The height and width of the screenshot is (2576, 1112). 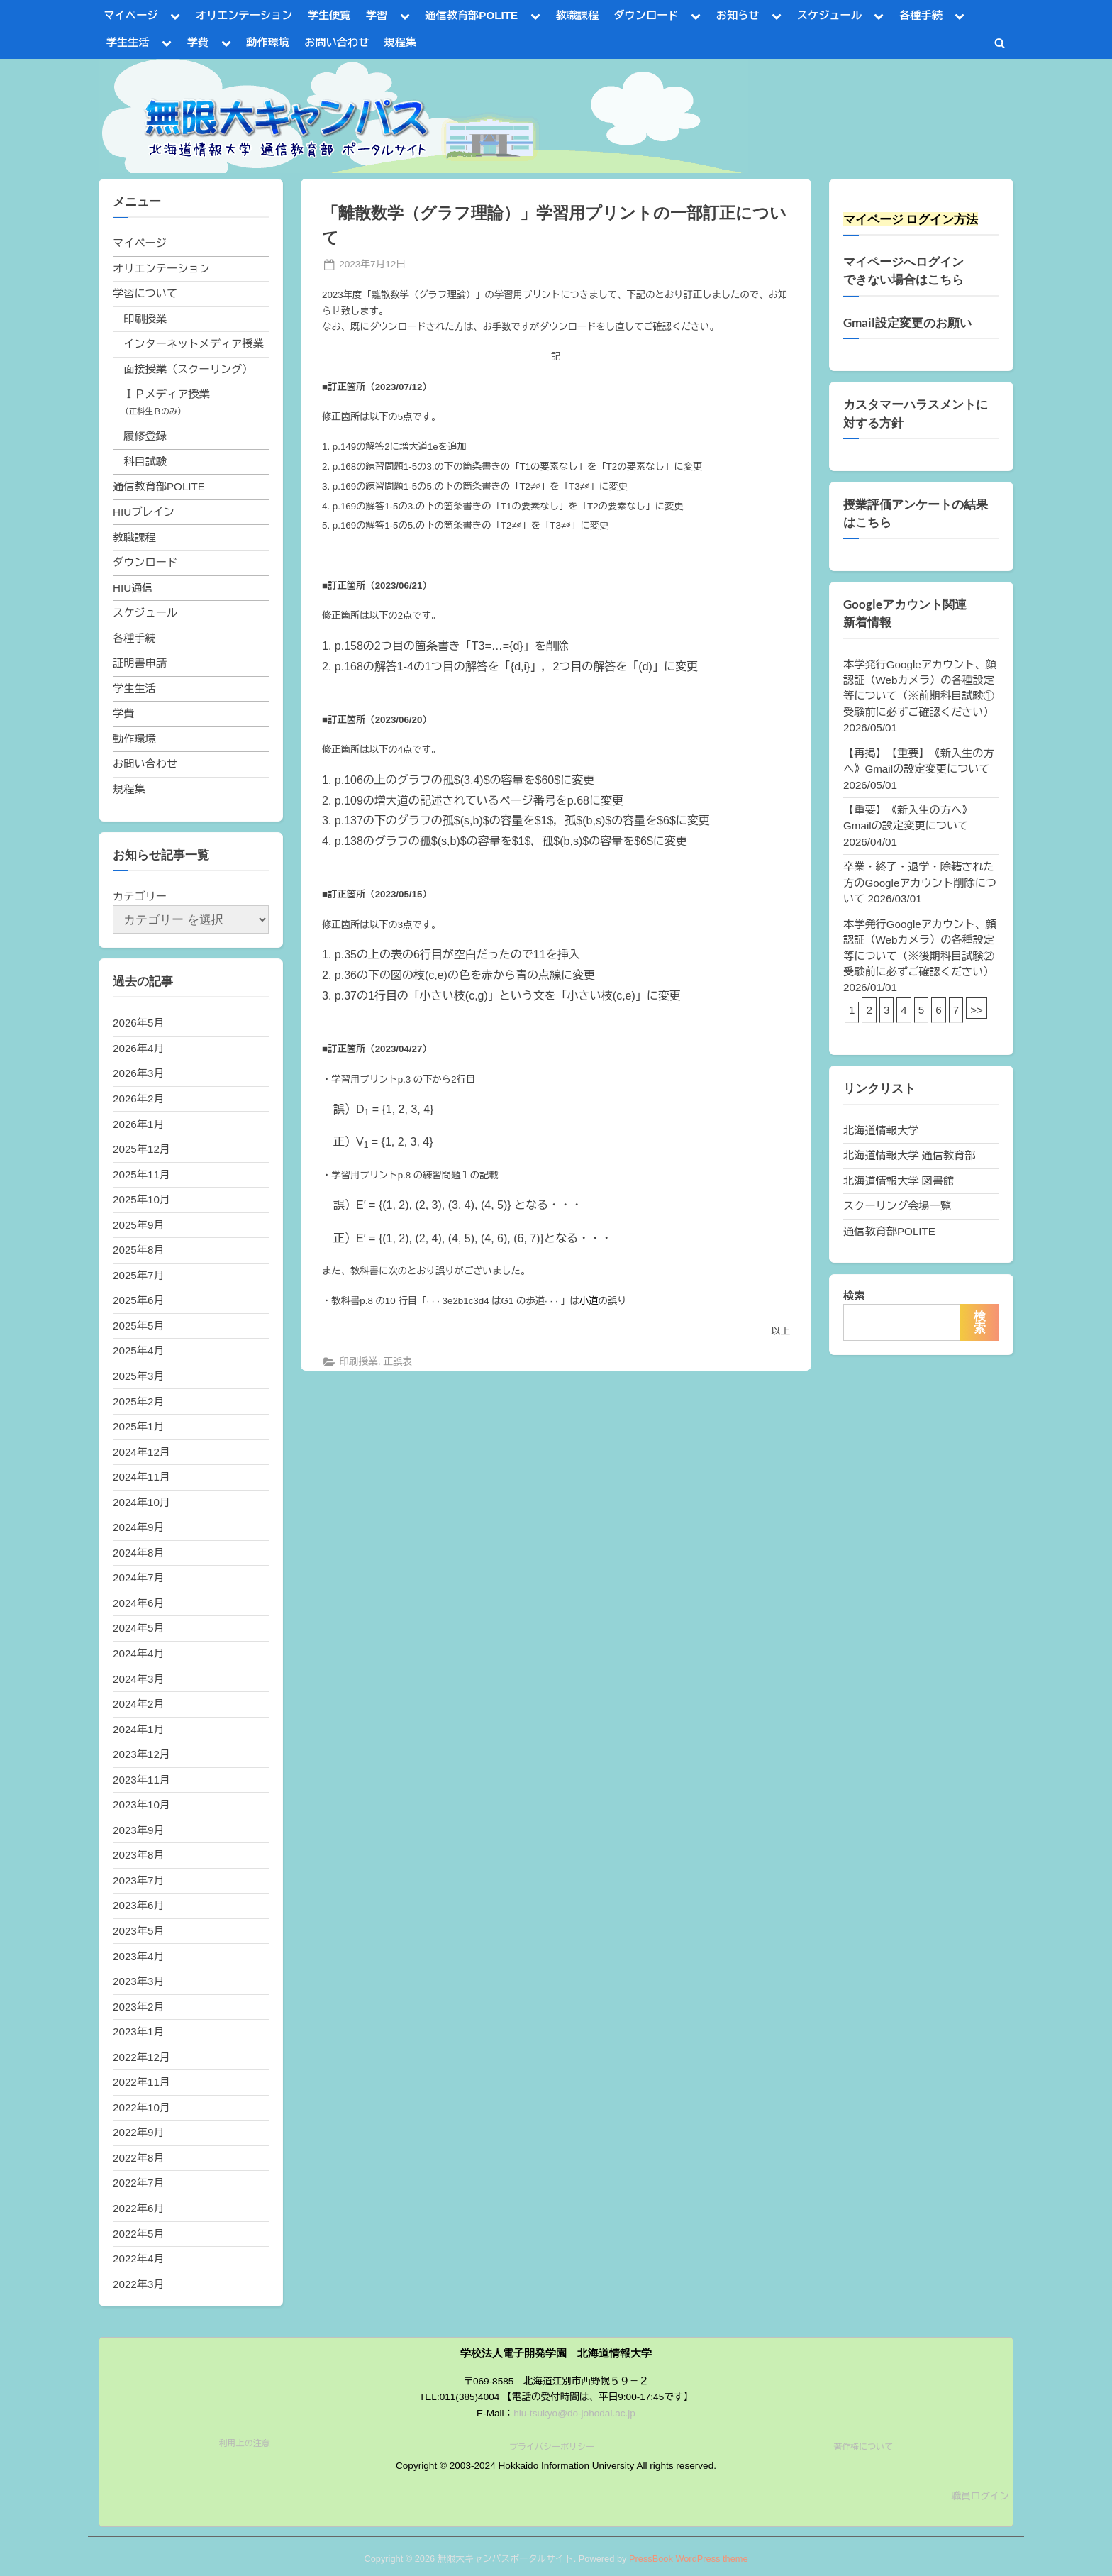 What do you see at coordinates (244, 15) in the screenshot?
I see `オリエンテーション` at bounding box center [244, 15].